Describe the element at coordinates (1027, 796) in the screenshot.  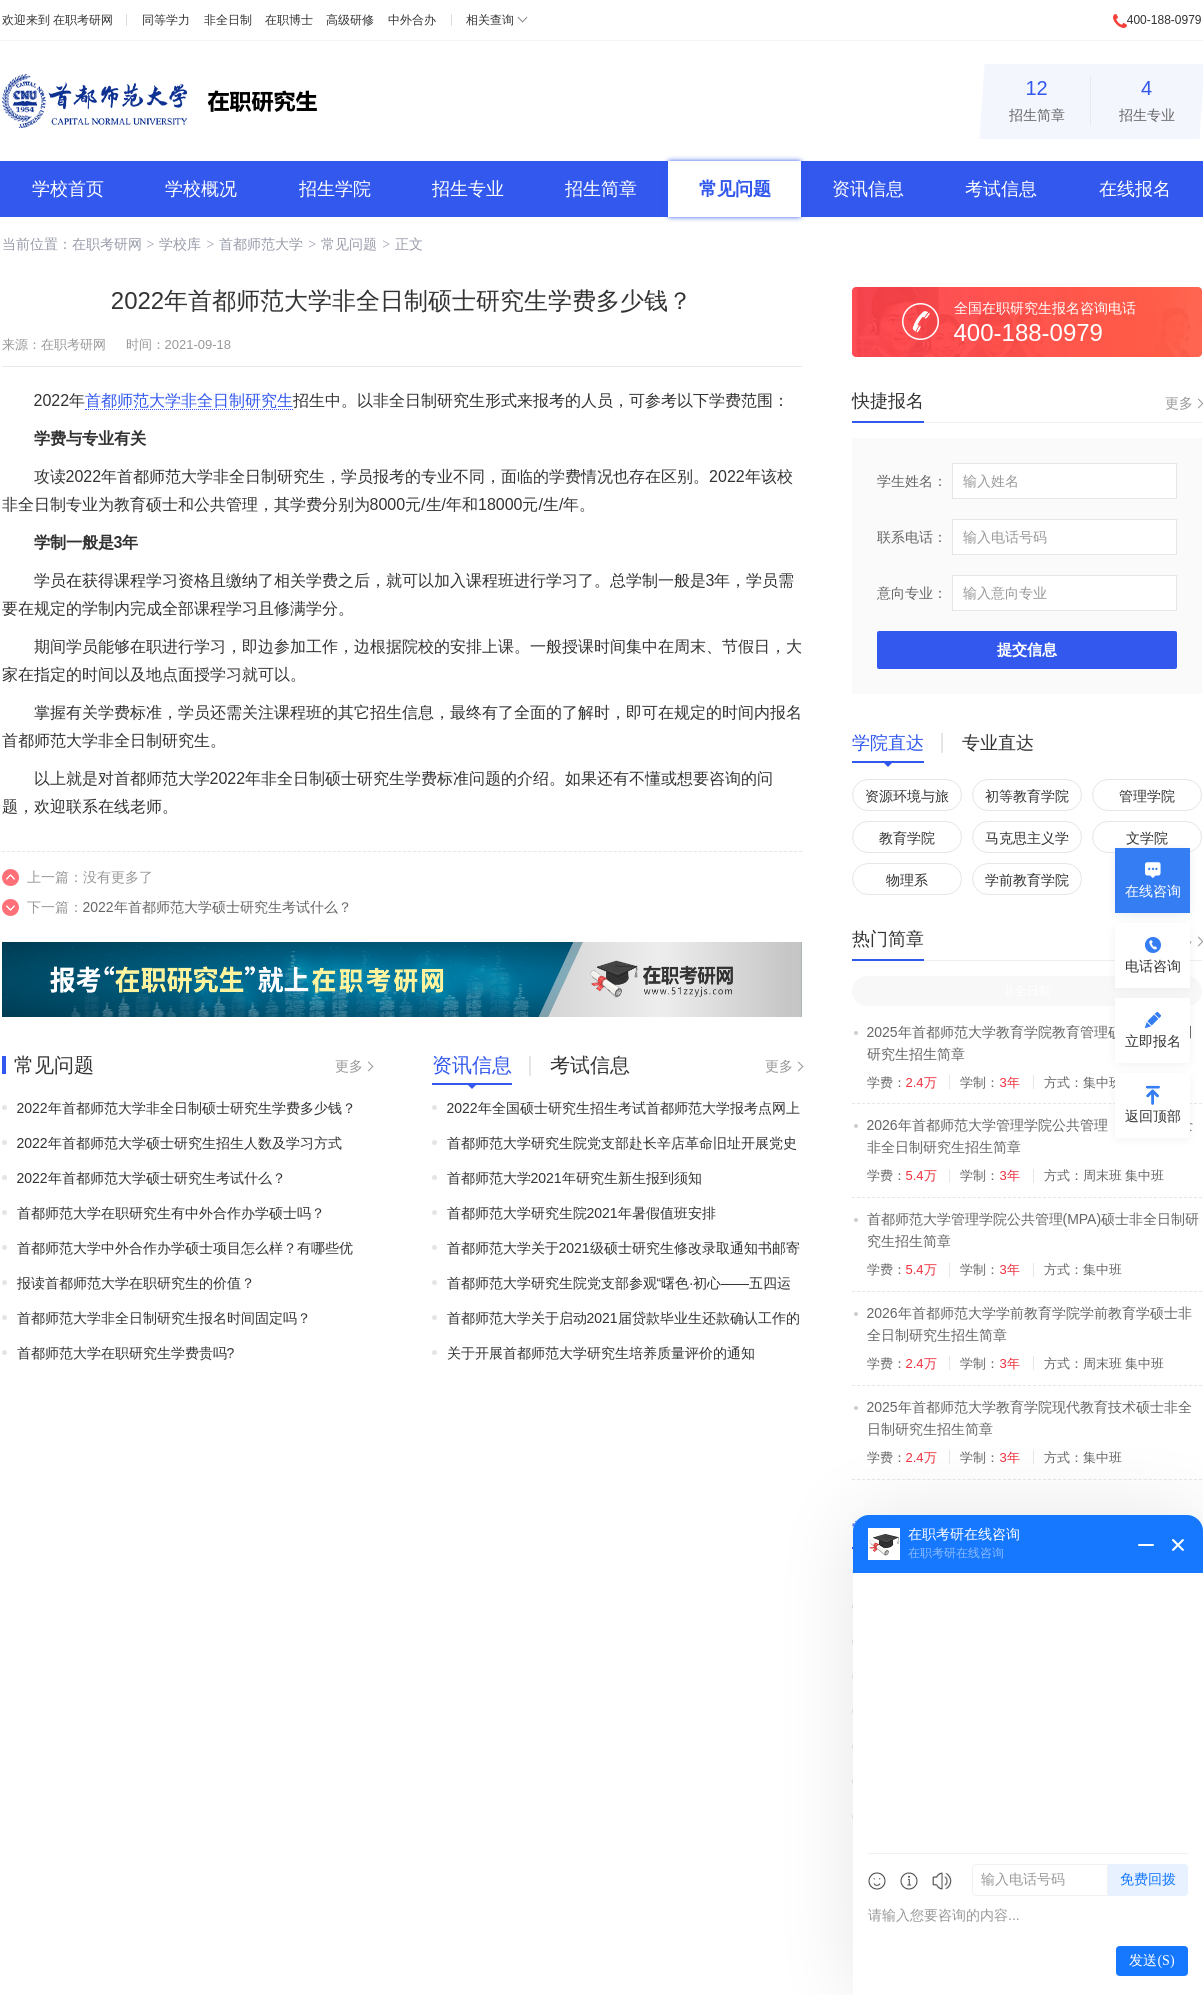
I see `初等教育学院` at that location.